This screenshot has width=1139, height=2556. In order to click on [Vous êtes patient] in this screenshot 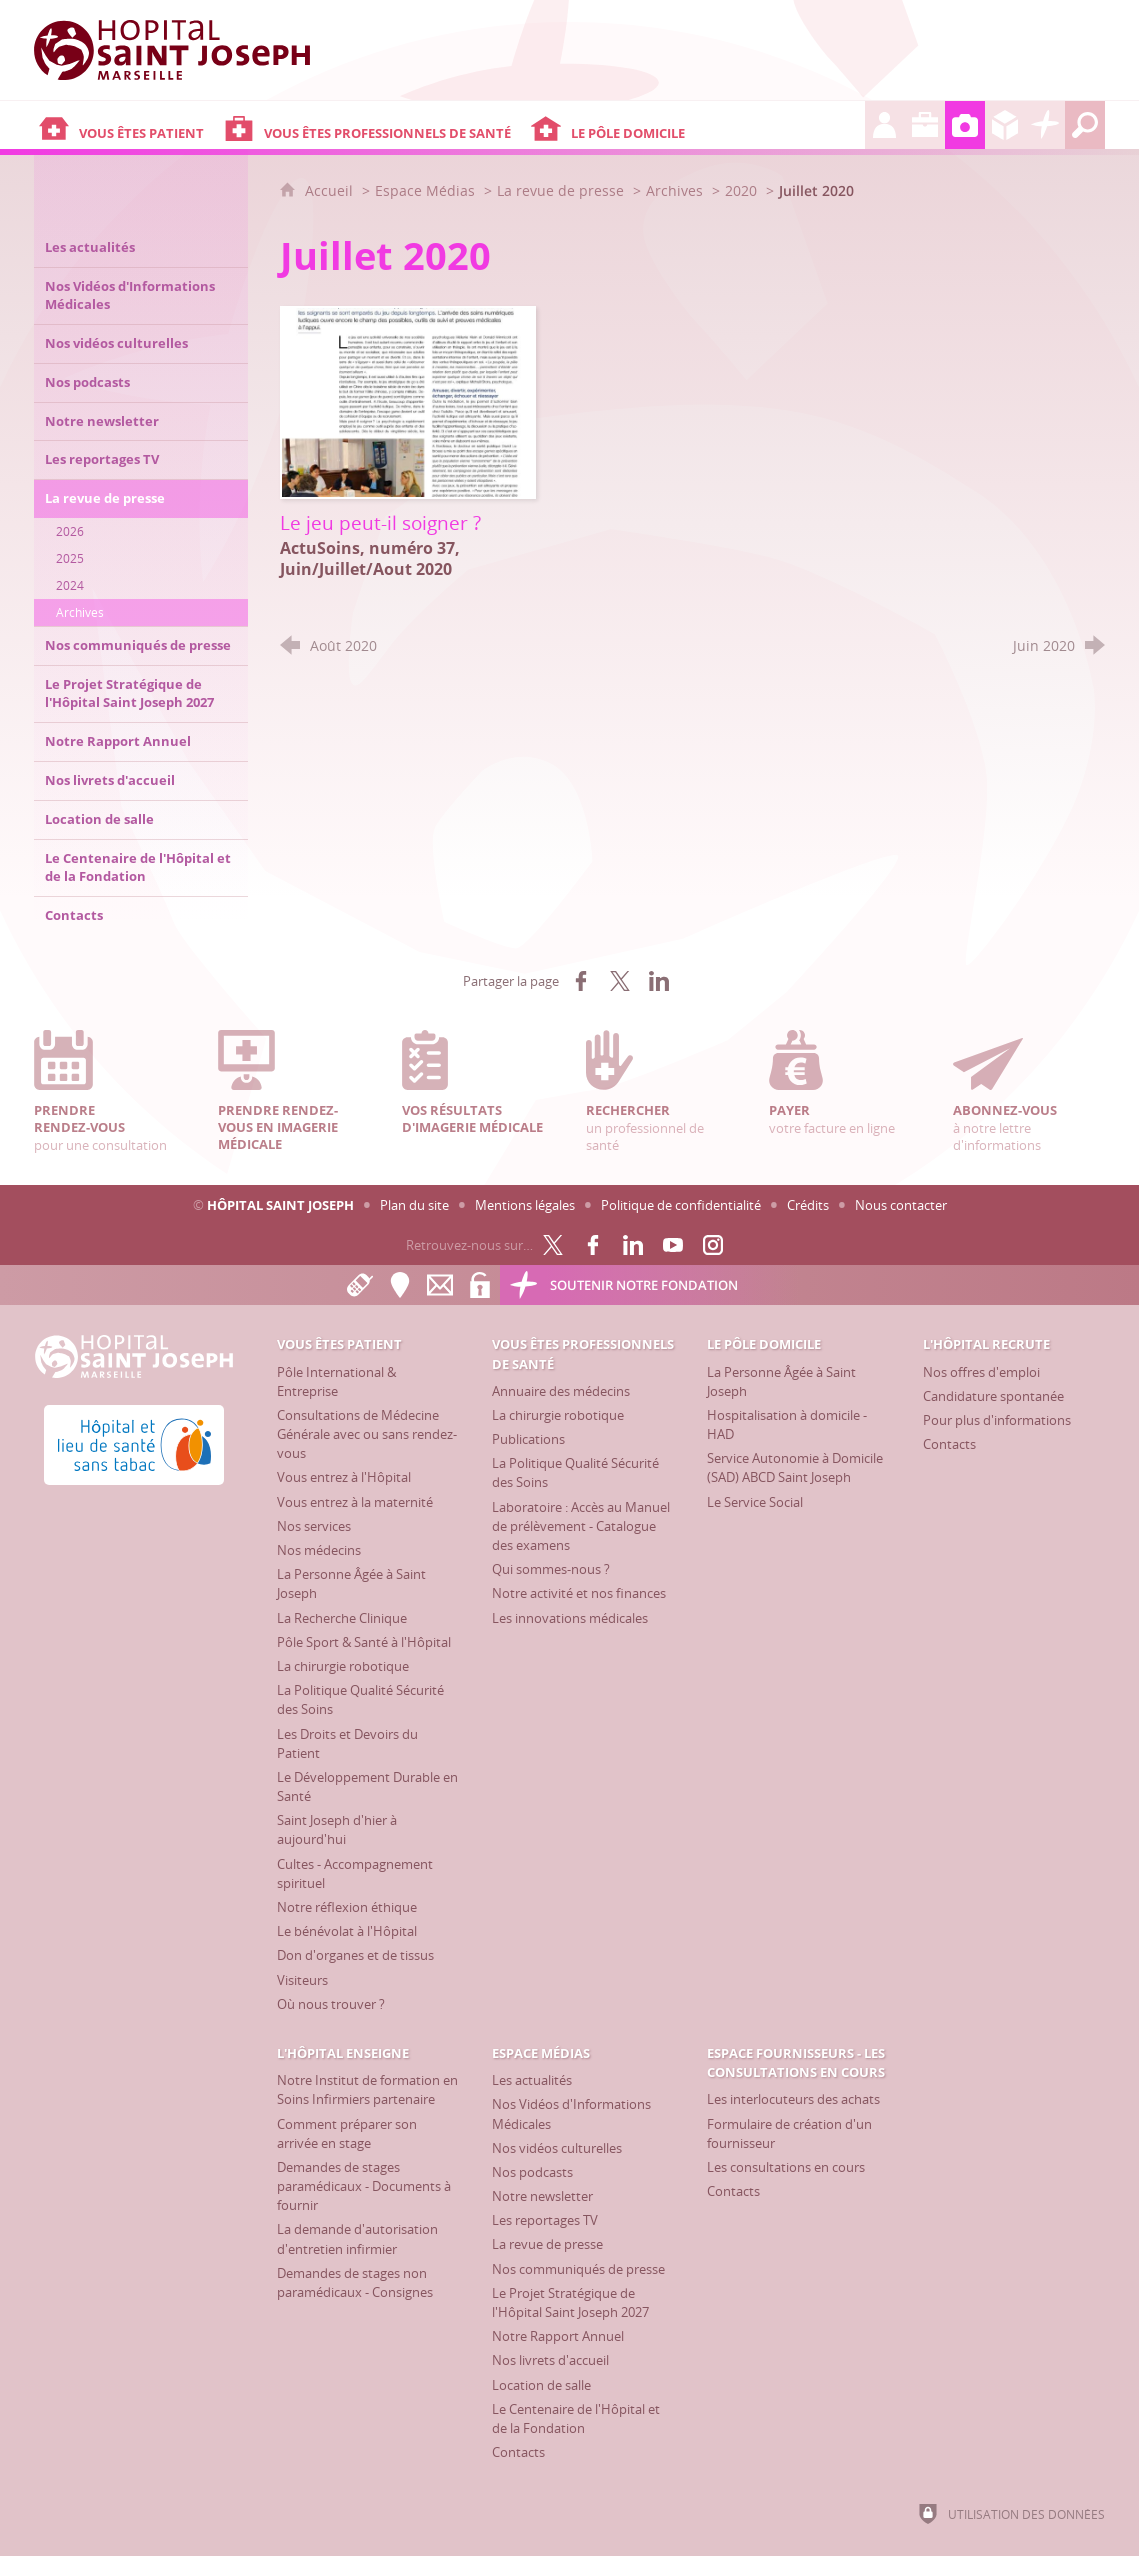, I will do `click(126, 125)`.